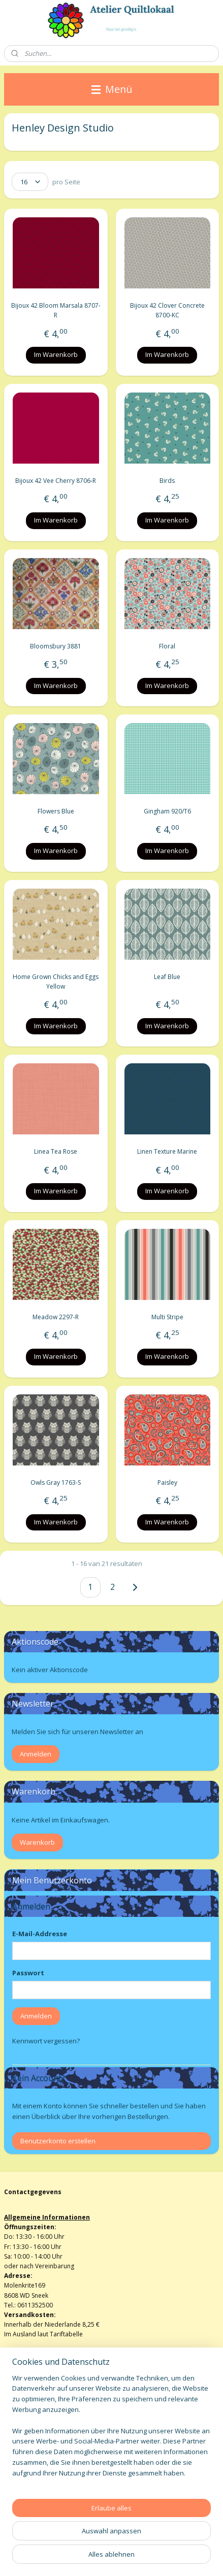 This screenshot has width=223, height=2576. Describe the element at coordinates (35, 1753) in the screenshot. I see `Anmelden` at that location.